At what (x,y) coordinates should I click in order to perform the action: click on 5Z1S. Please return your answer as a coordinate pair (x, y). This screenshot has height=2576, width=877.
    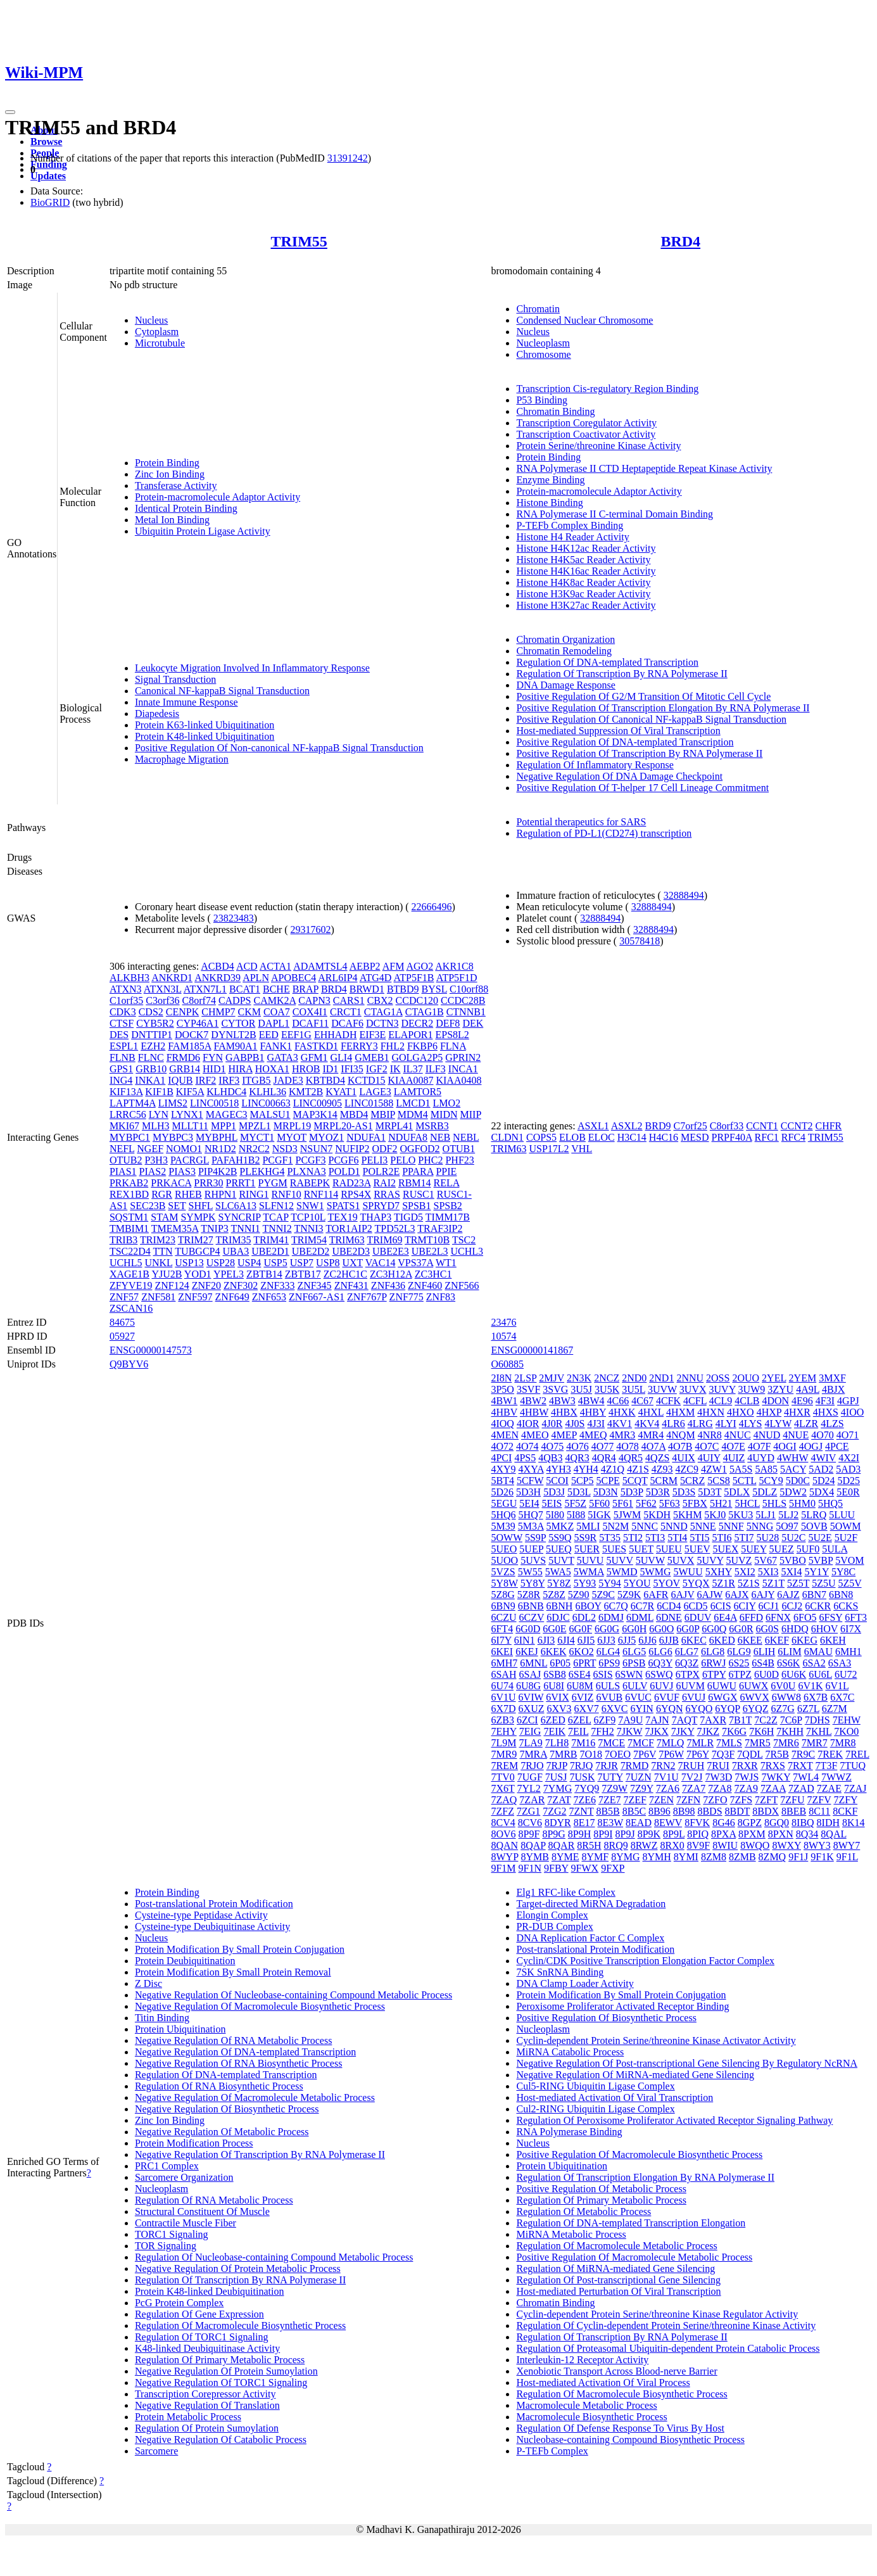
    Looking at the image, I should click on (749, 1583).